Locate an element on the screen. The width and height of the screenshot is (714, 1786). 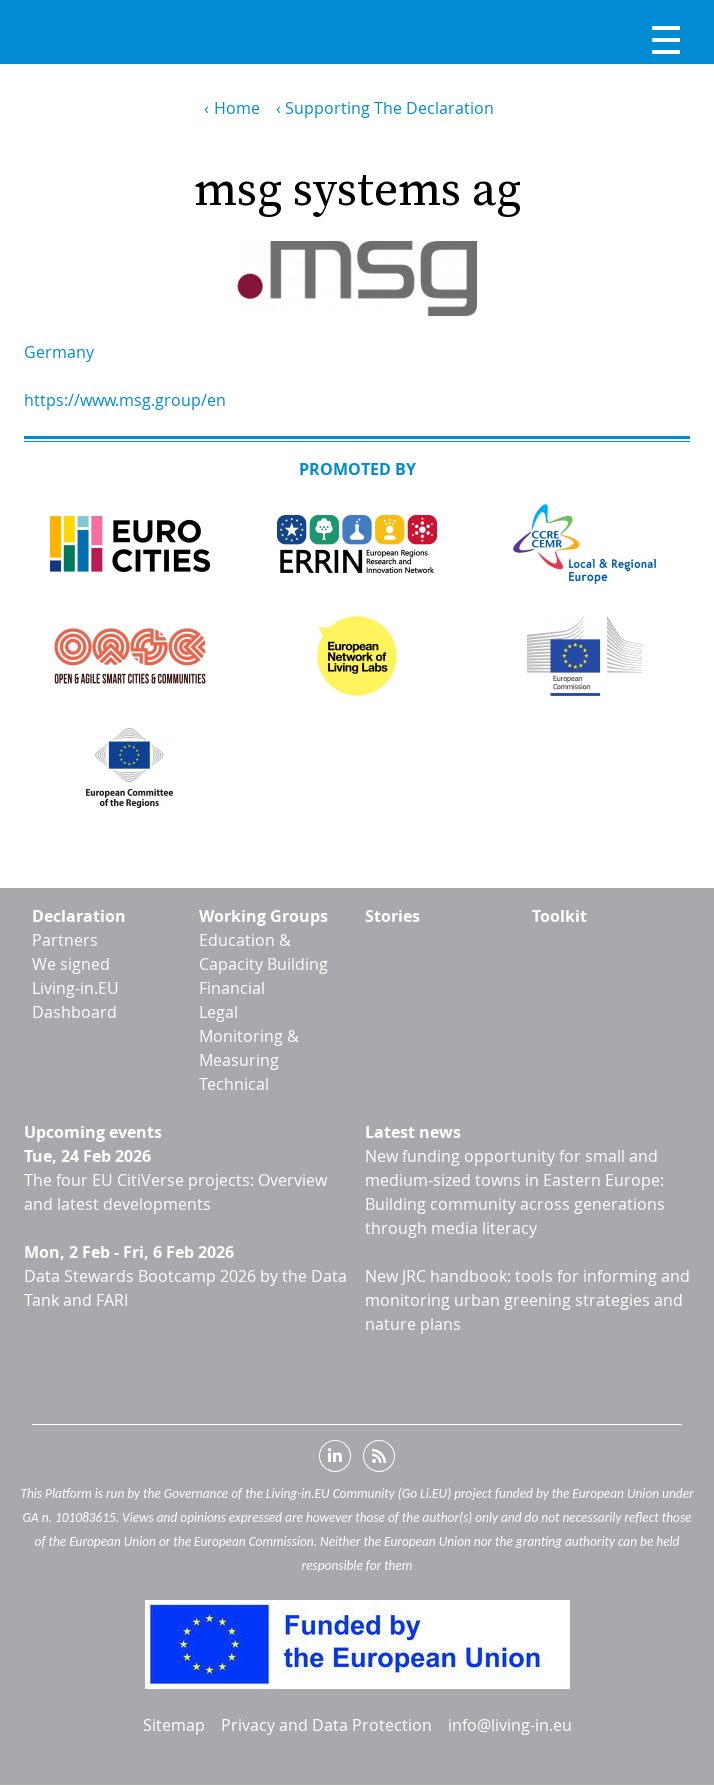
Sitemap is located at coordinates (174, 1725).